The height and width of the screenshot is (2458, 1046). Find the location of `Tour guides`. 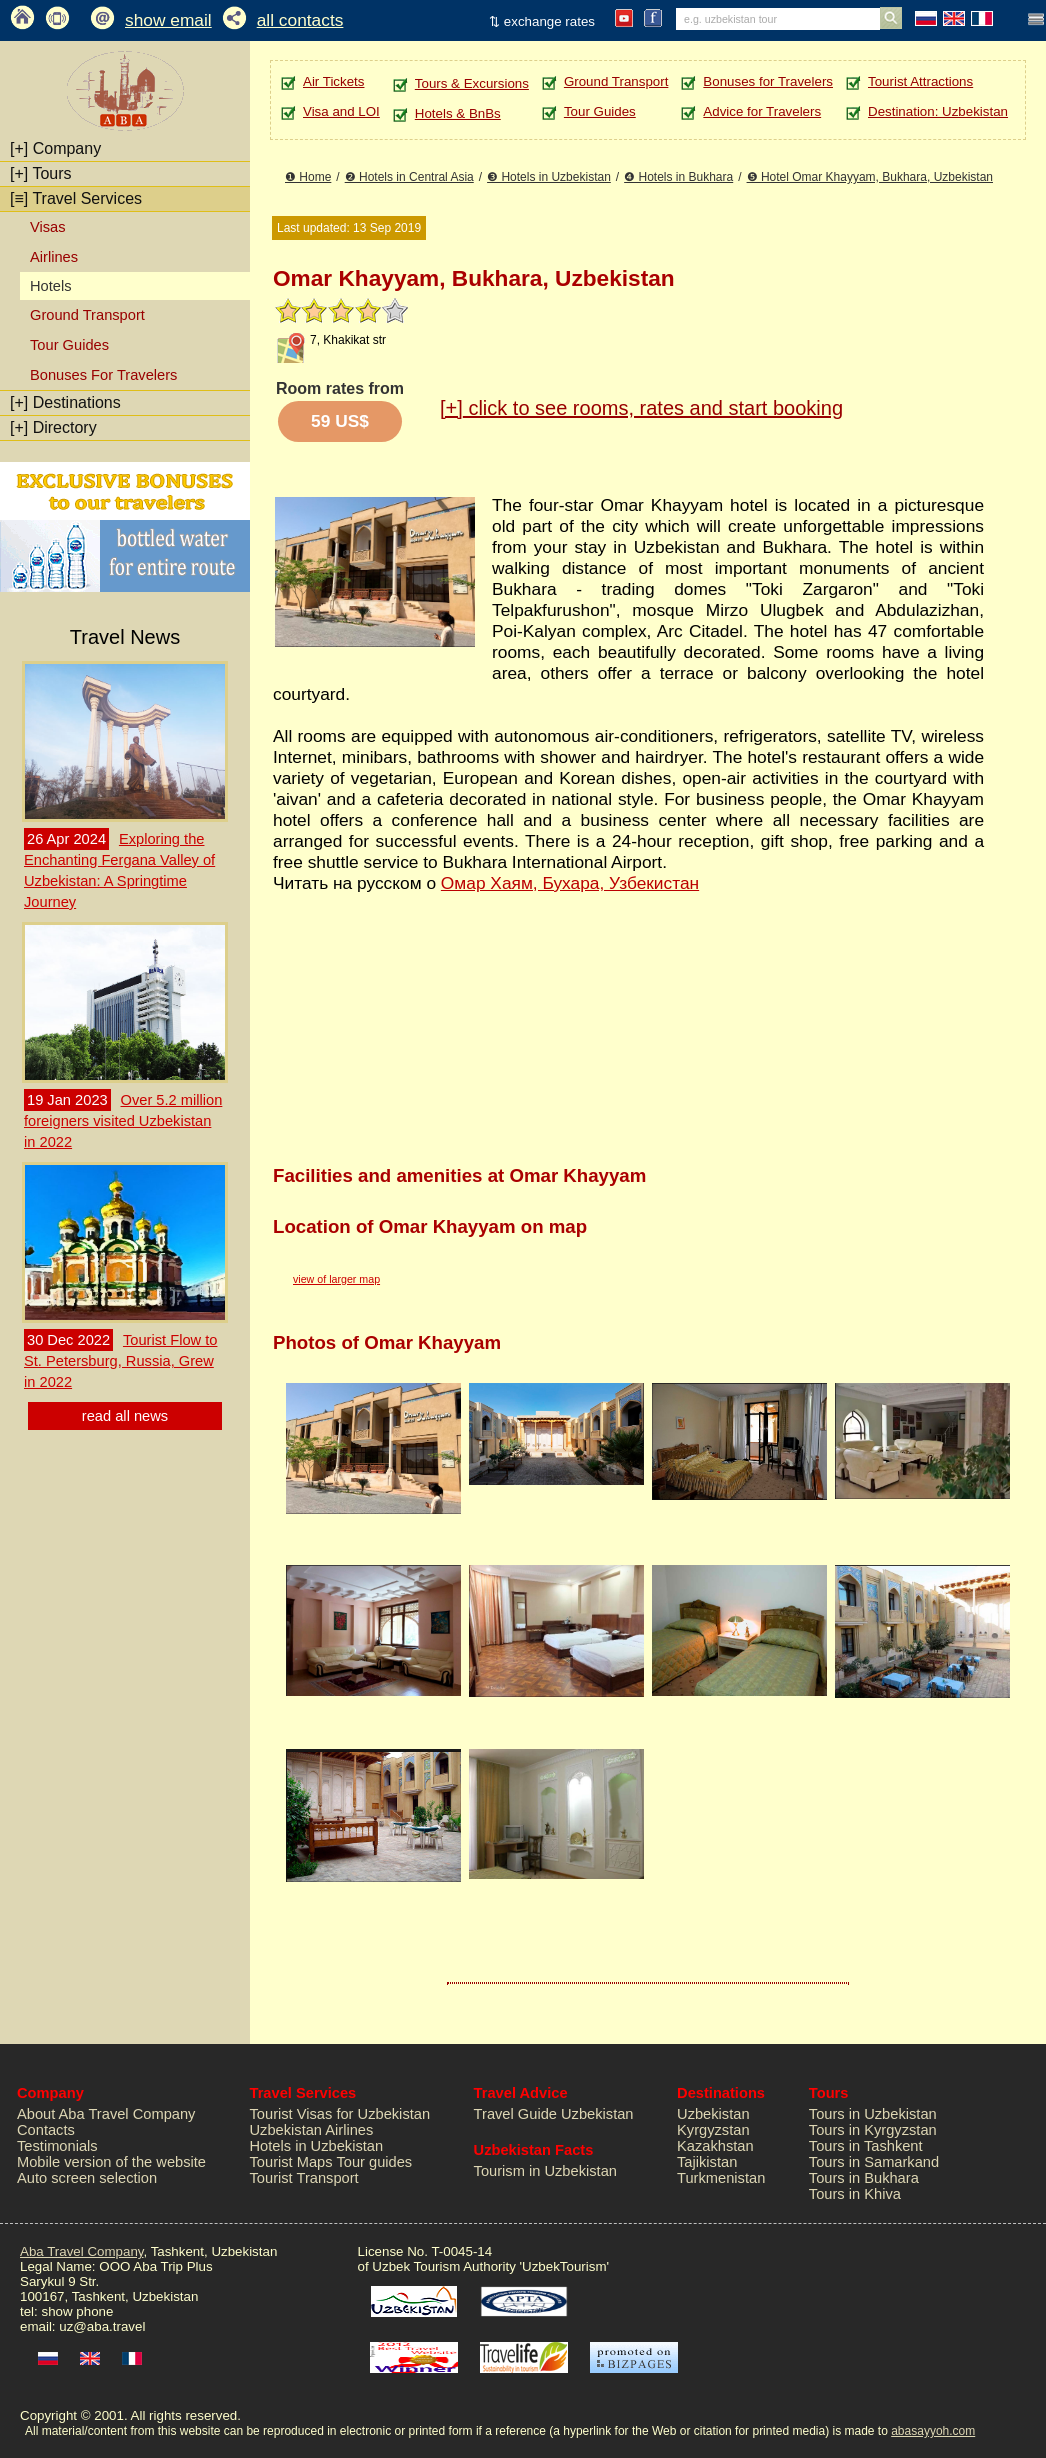

Tour guides is located at coordinates (374, 2162).